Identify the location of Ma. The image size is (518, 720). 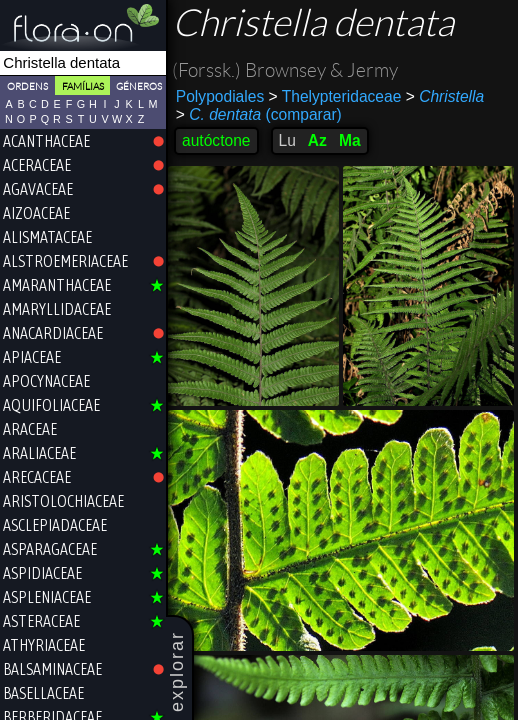
(350, 140).